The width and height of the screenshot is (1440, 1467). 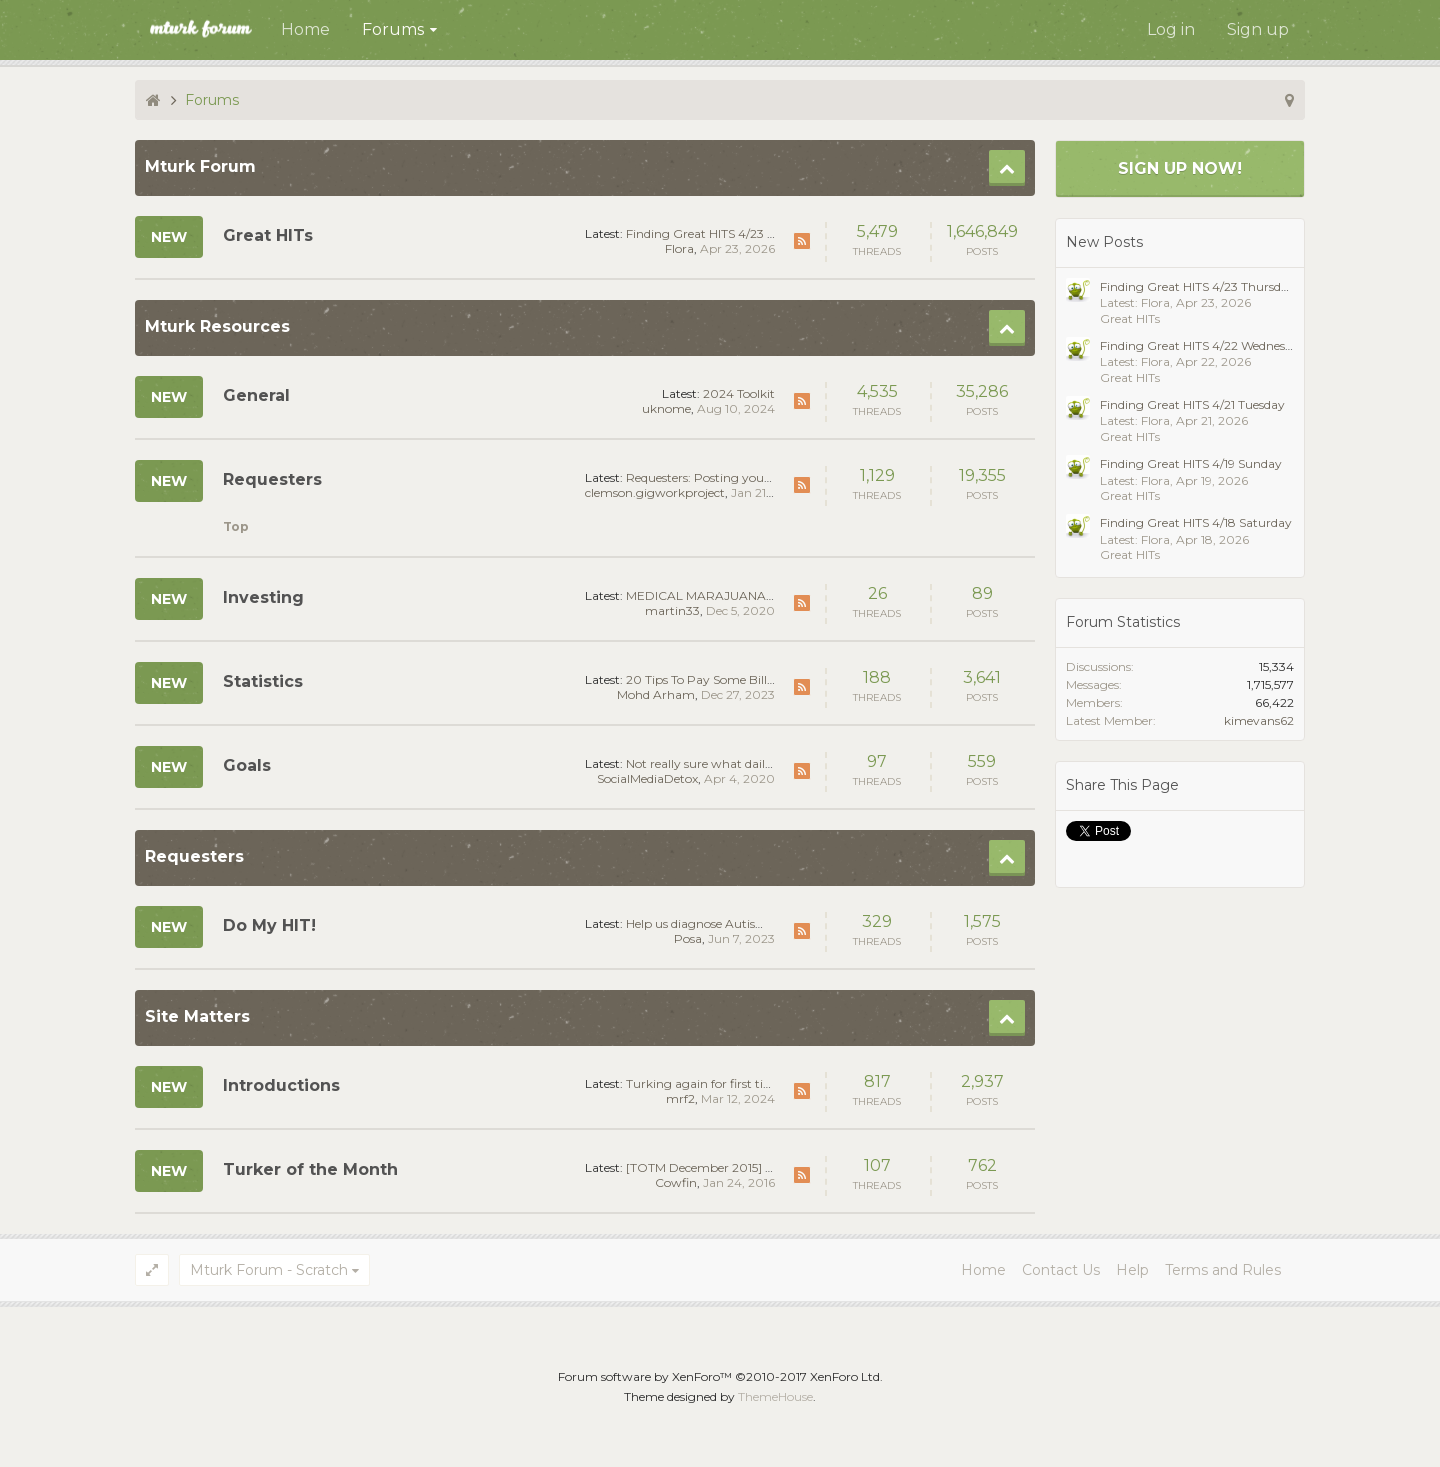 What do you see at coordinates (200, 166) in the screenshot?
I see `Mturk Forum` at bounding box center [200, 166].